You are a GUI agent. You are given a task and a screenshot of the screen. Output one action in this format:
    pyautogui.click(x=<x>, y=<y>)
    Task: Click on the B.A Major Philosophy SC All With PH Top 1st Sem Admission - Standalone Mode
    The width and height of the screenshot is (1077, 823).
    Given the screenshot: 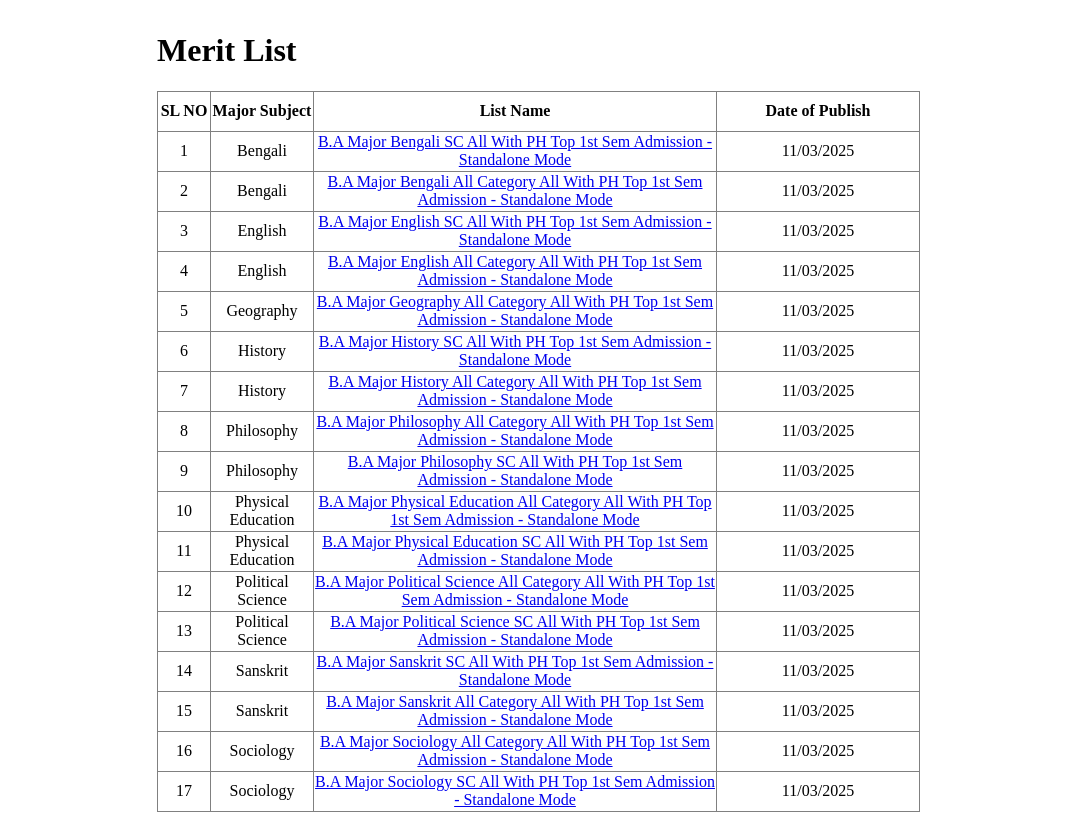 What is the action you would take?
    pyautogui.click(x=515, y=470)
    